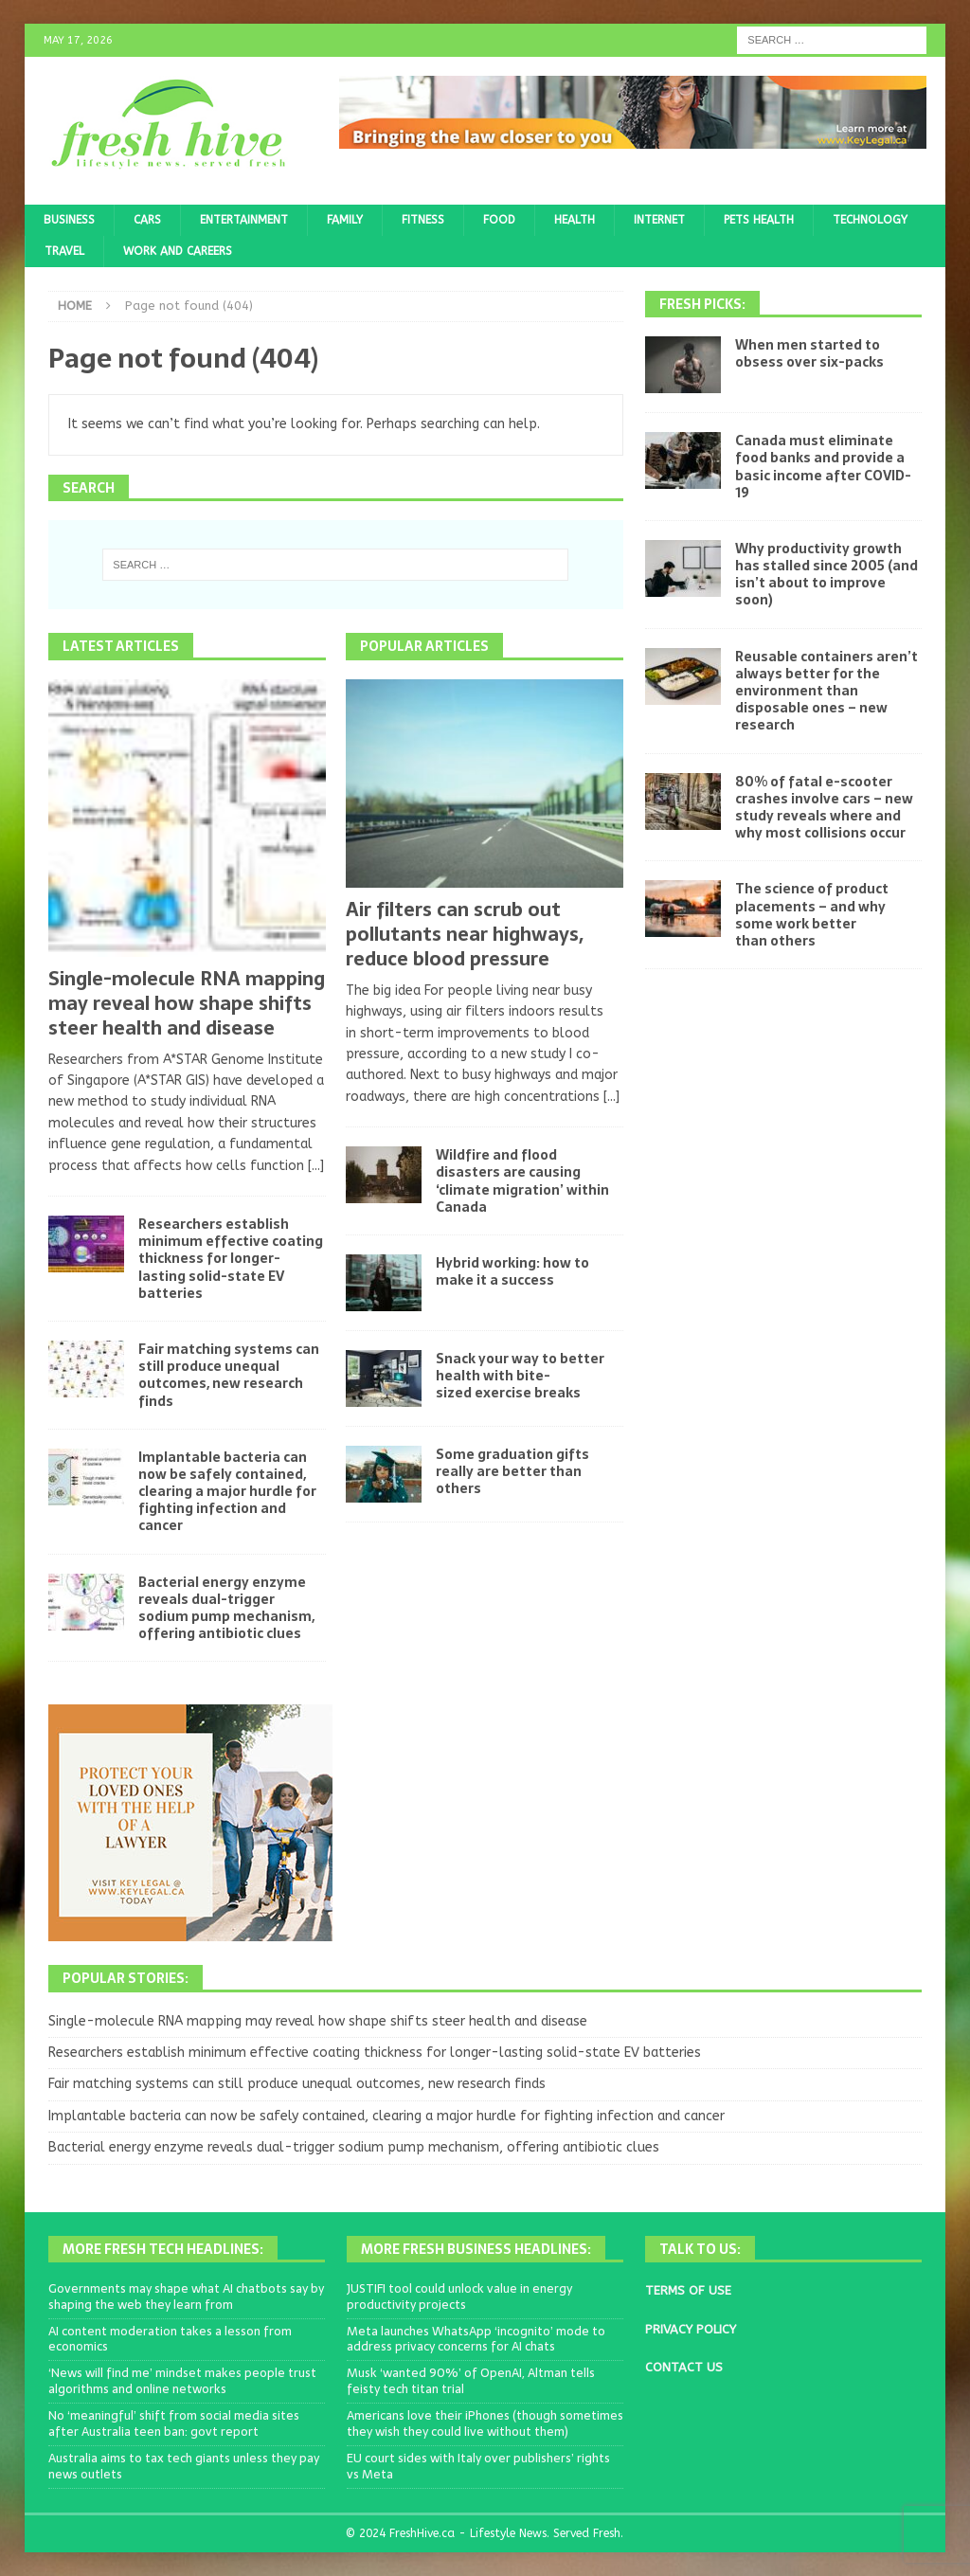 This screenshot has width=970, height=2576. I want to click on Single-molecule RNA mapping may reveal how shape shifts steer health and disease, so click(186, 1003).